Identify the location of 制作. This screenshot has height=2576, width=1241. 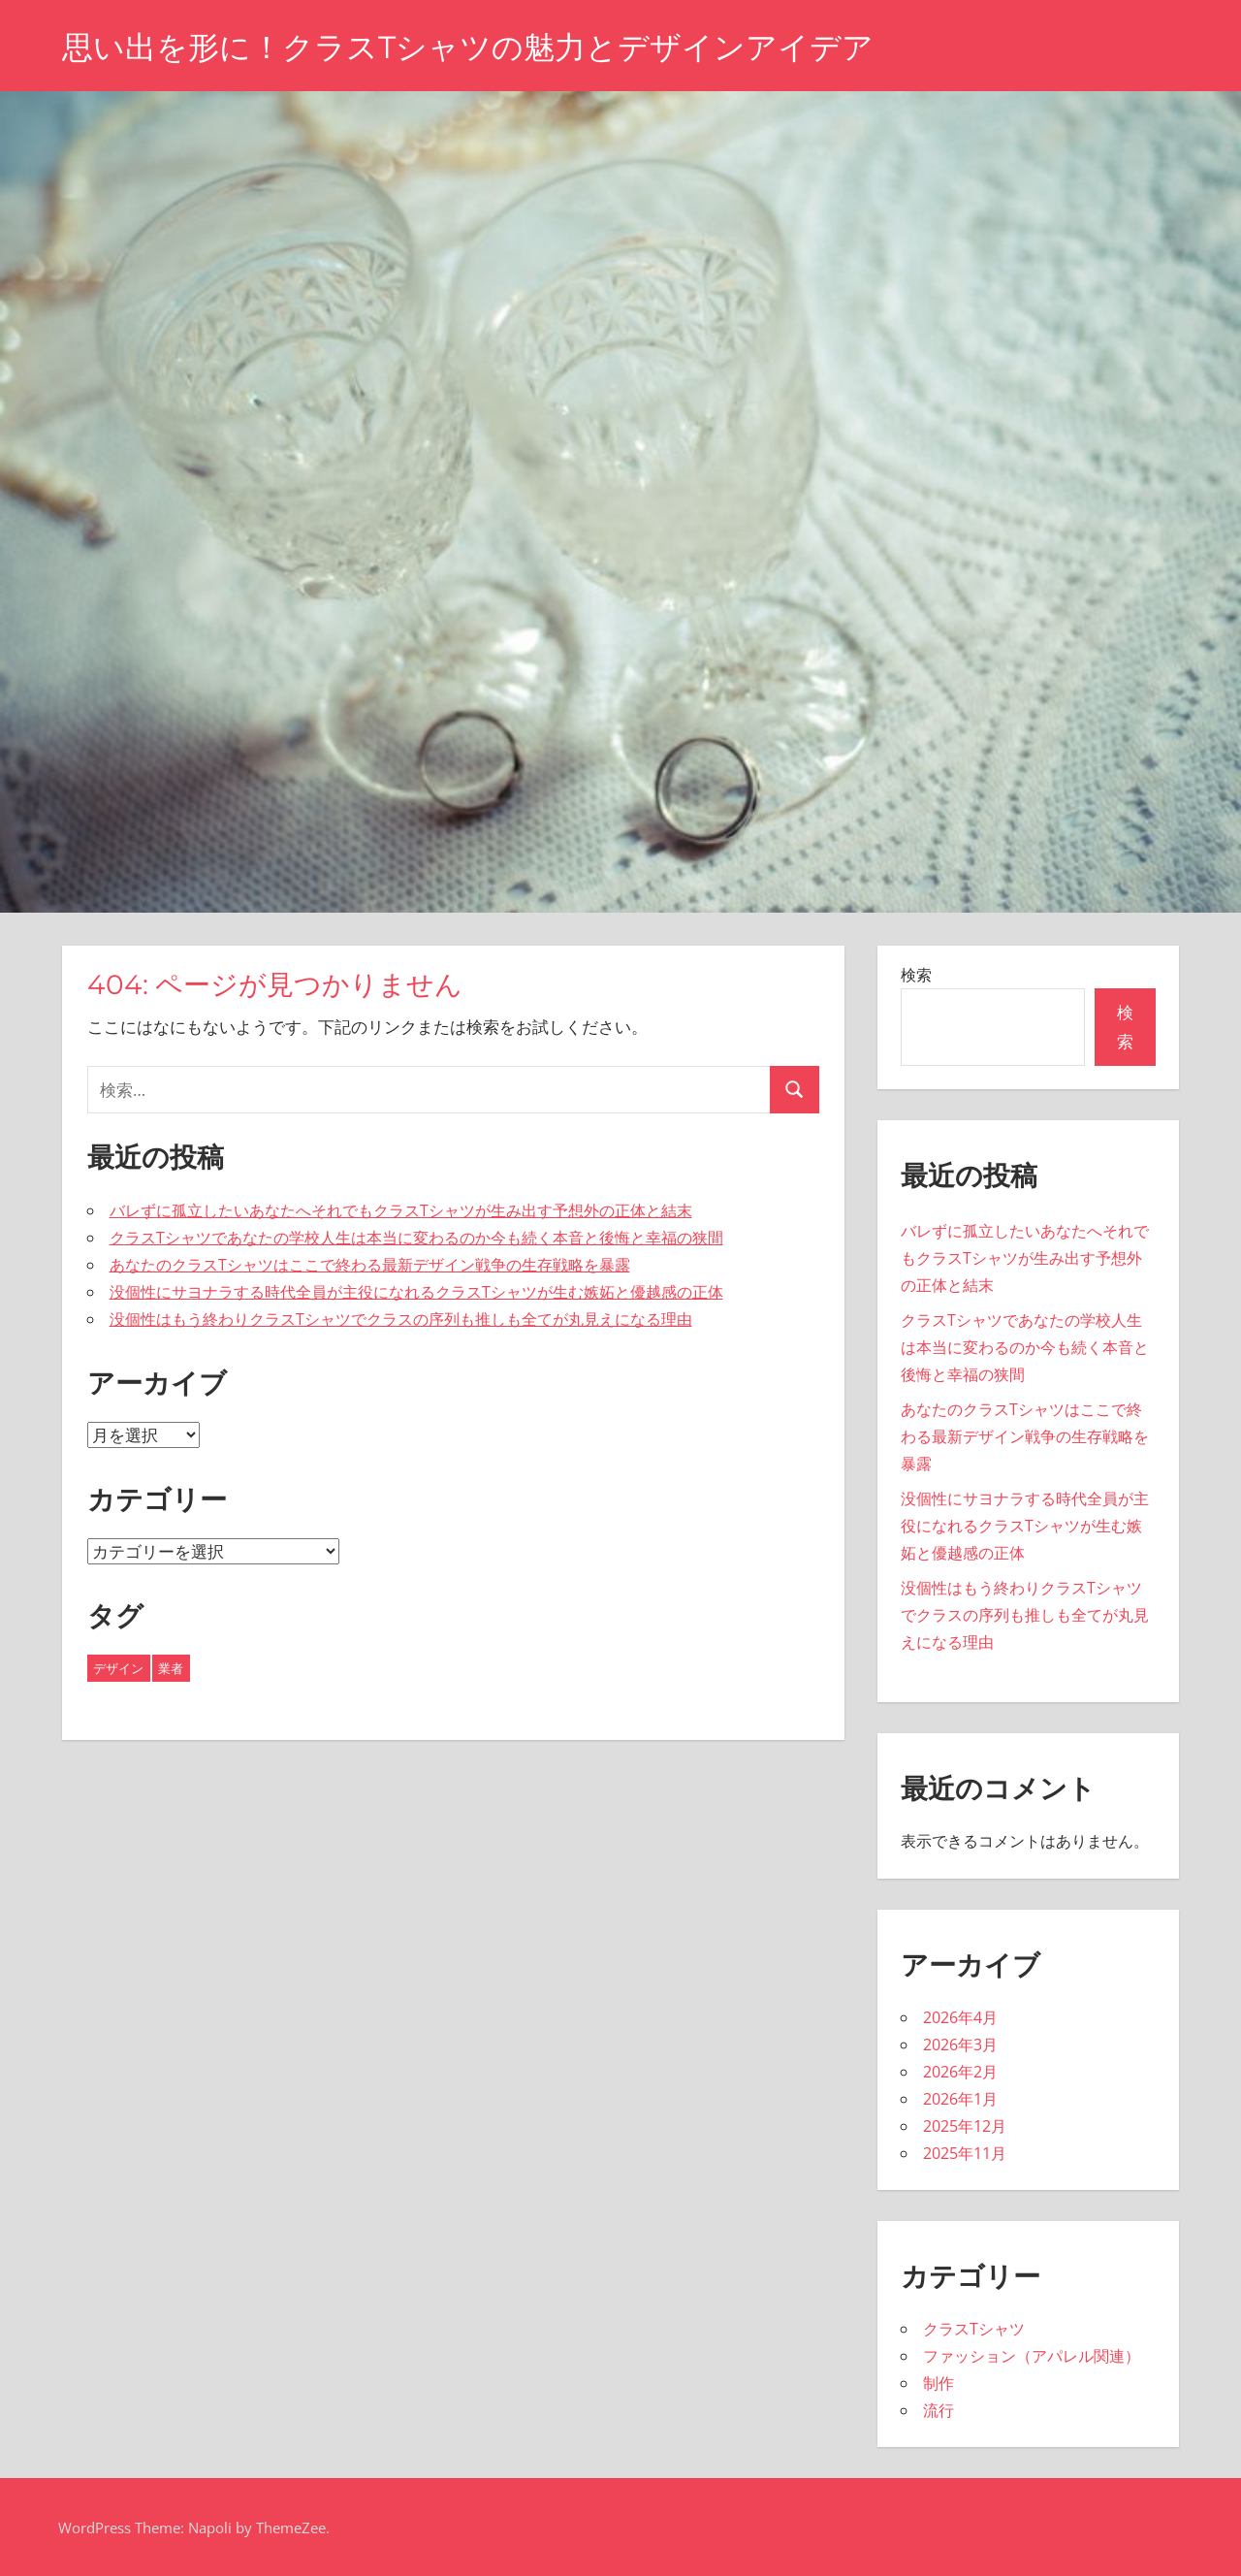
(938, 2383).